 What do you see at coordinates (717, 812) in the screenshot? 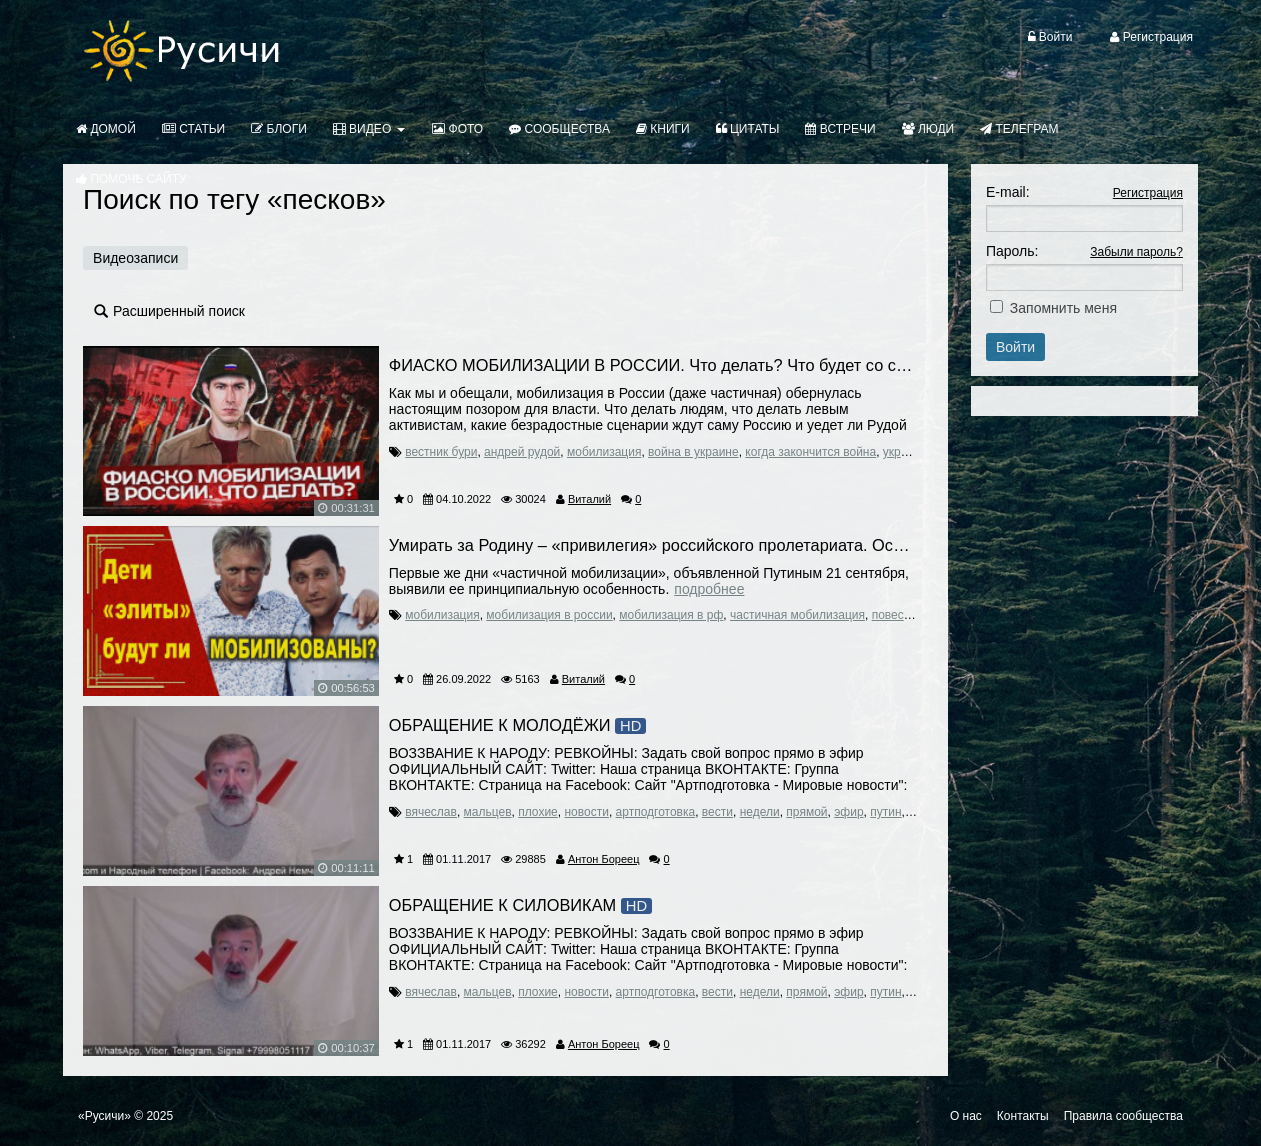
I see `вести` at bounding box center [717, 812].